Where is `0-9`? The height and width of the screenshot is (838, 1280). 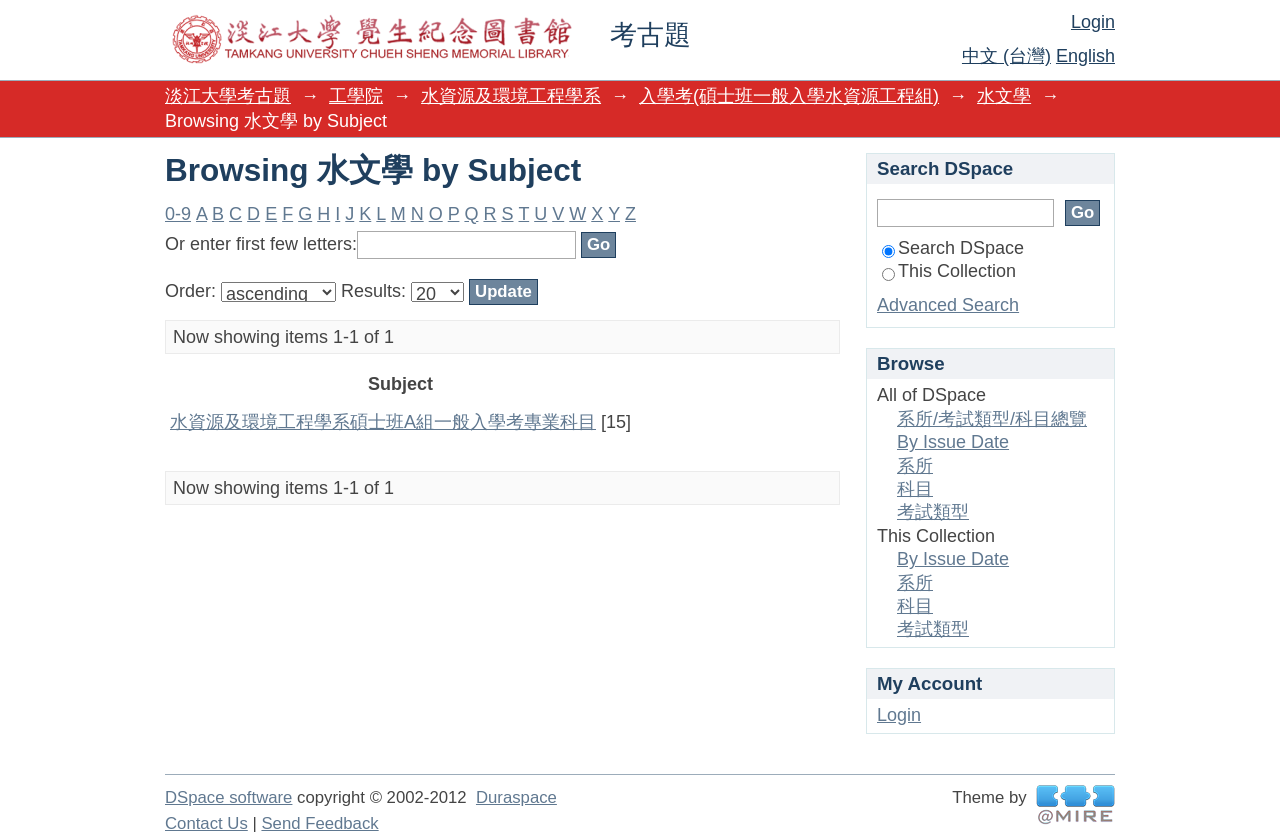 0-9 is located at coordinates (178, 214).